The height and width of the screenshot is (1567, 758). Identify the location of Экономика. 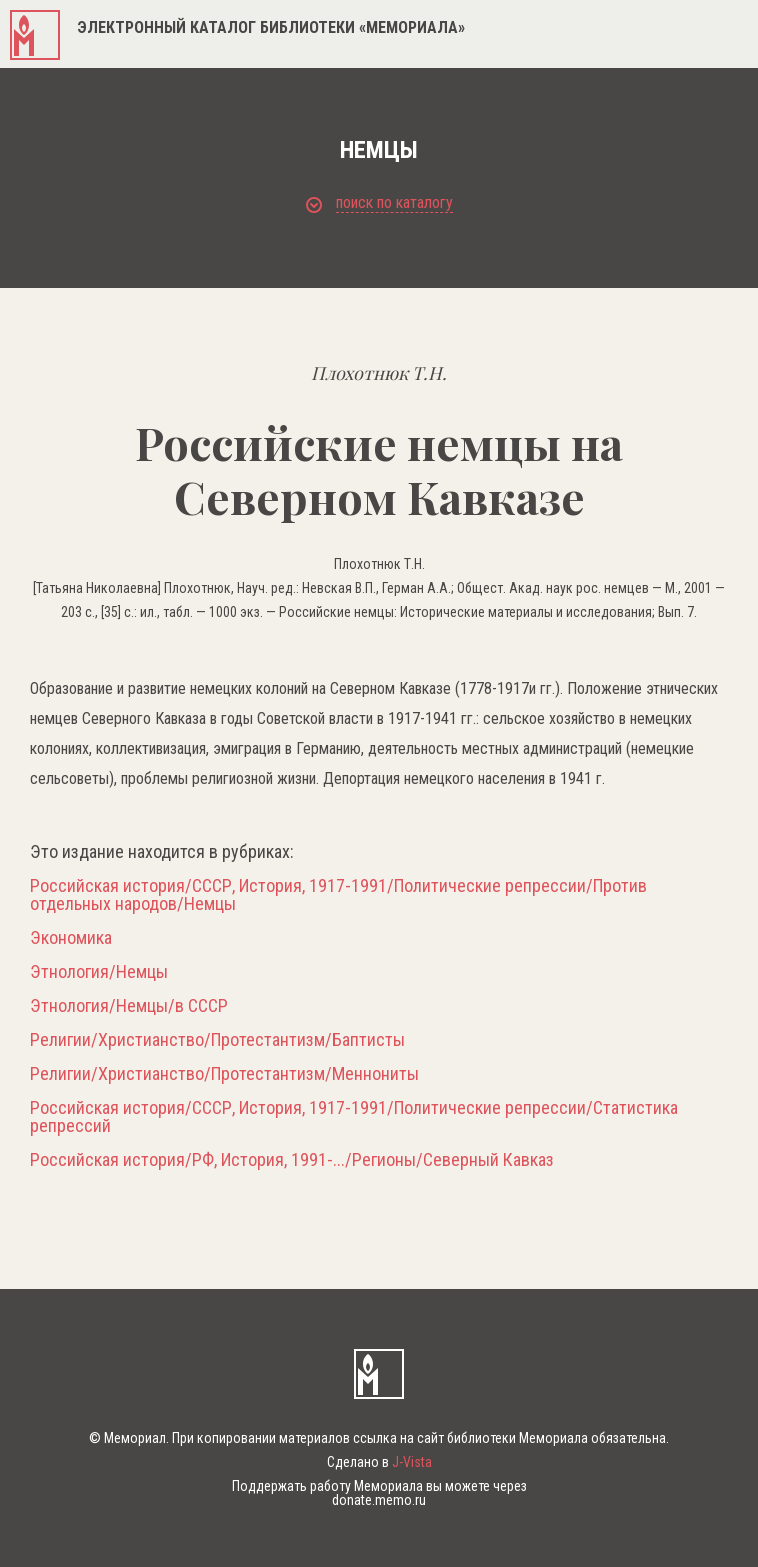
(71, 938).